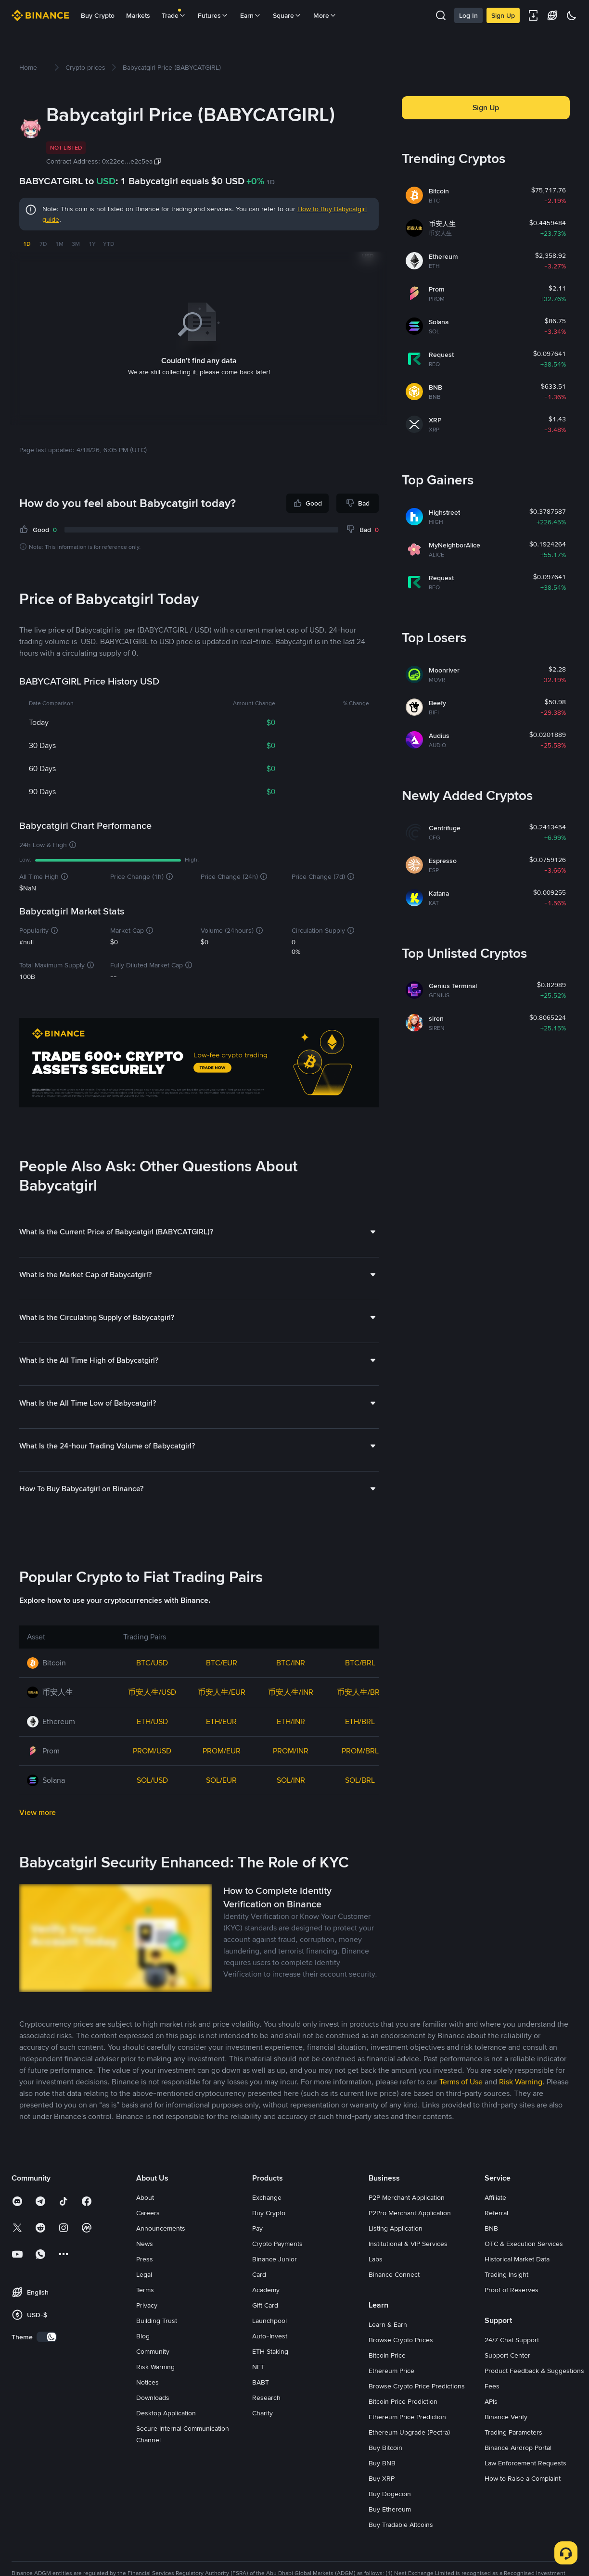 Image resolution: width=589 pixels, height=2576 pixels. What do you see at coordinates (98, 15) in the screenshot?
I see `Buy Crypto` at bounding box center [98, 15].